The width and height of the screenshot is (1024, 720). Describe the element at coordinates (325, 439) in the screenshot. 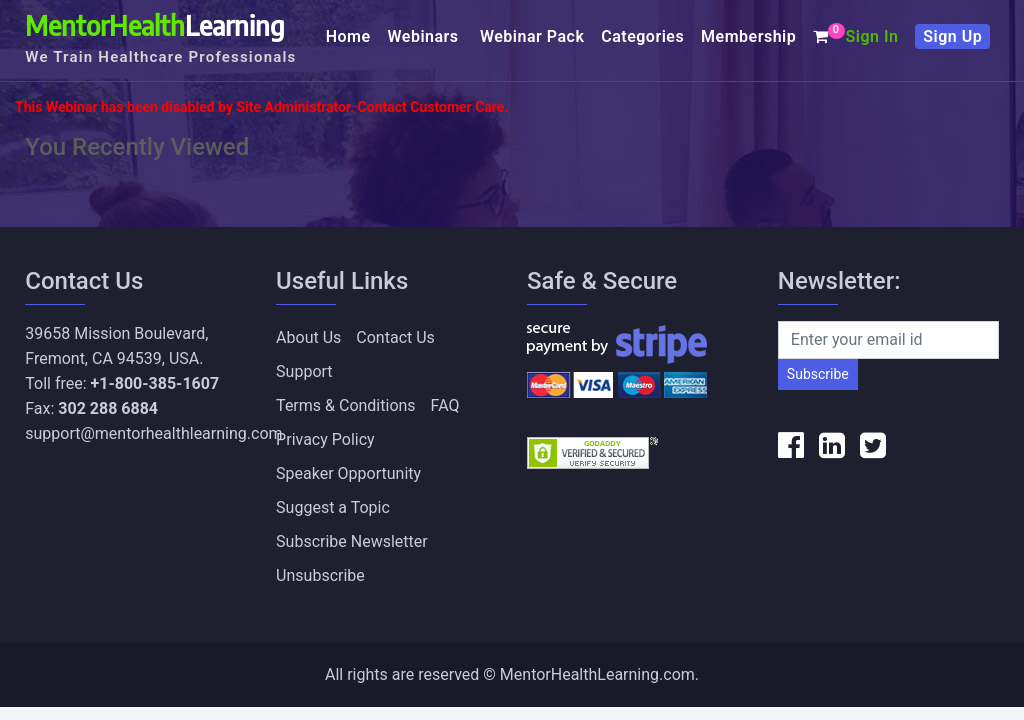

I see `Privacy Policy` at that location.